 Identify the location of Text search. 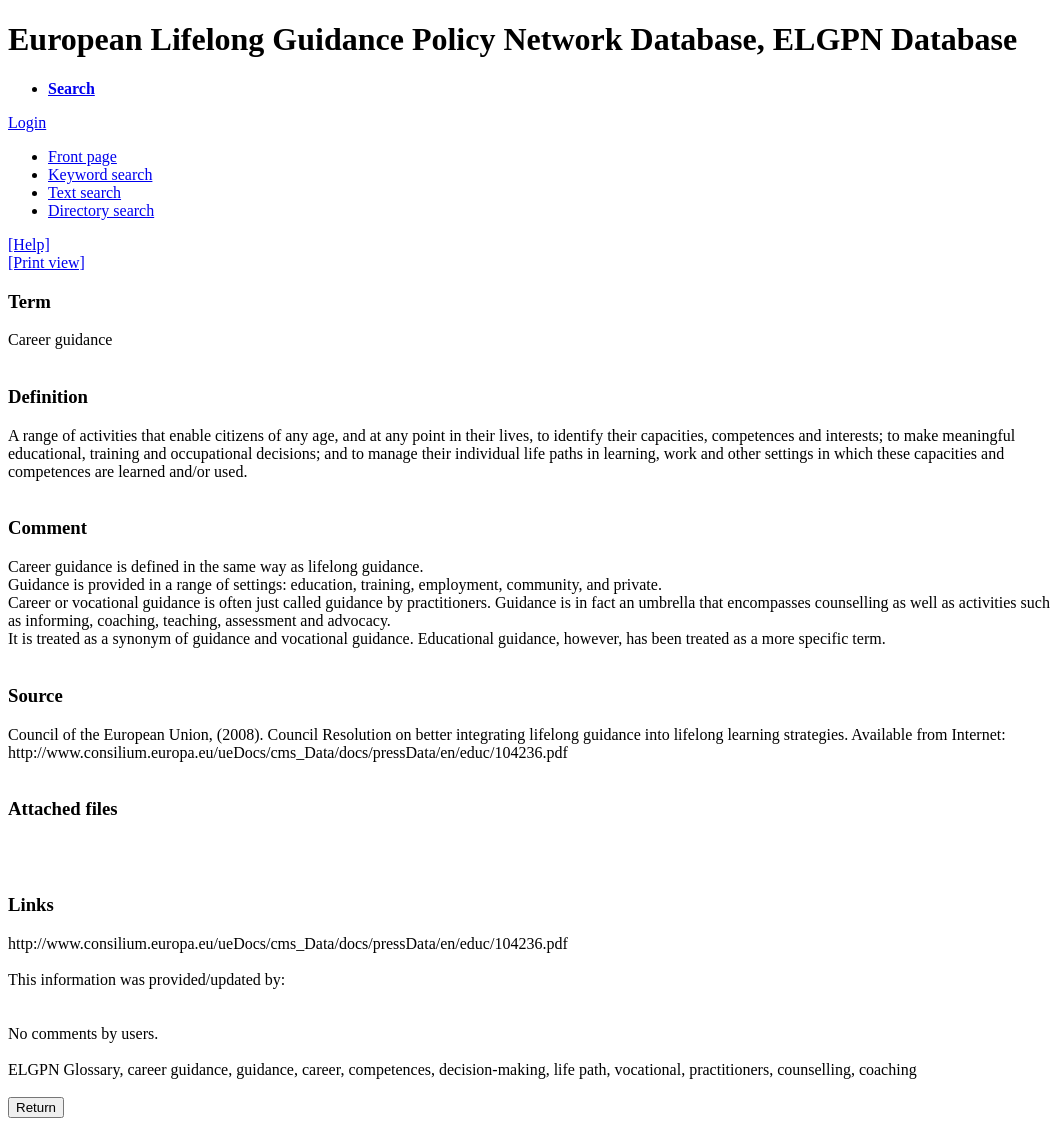
(84, 192).